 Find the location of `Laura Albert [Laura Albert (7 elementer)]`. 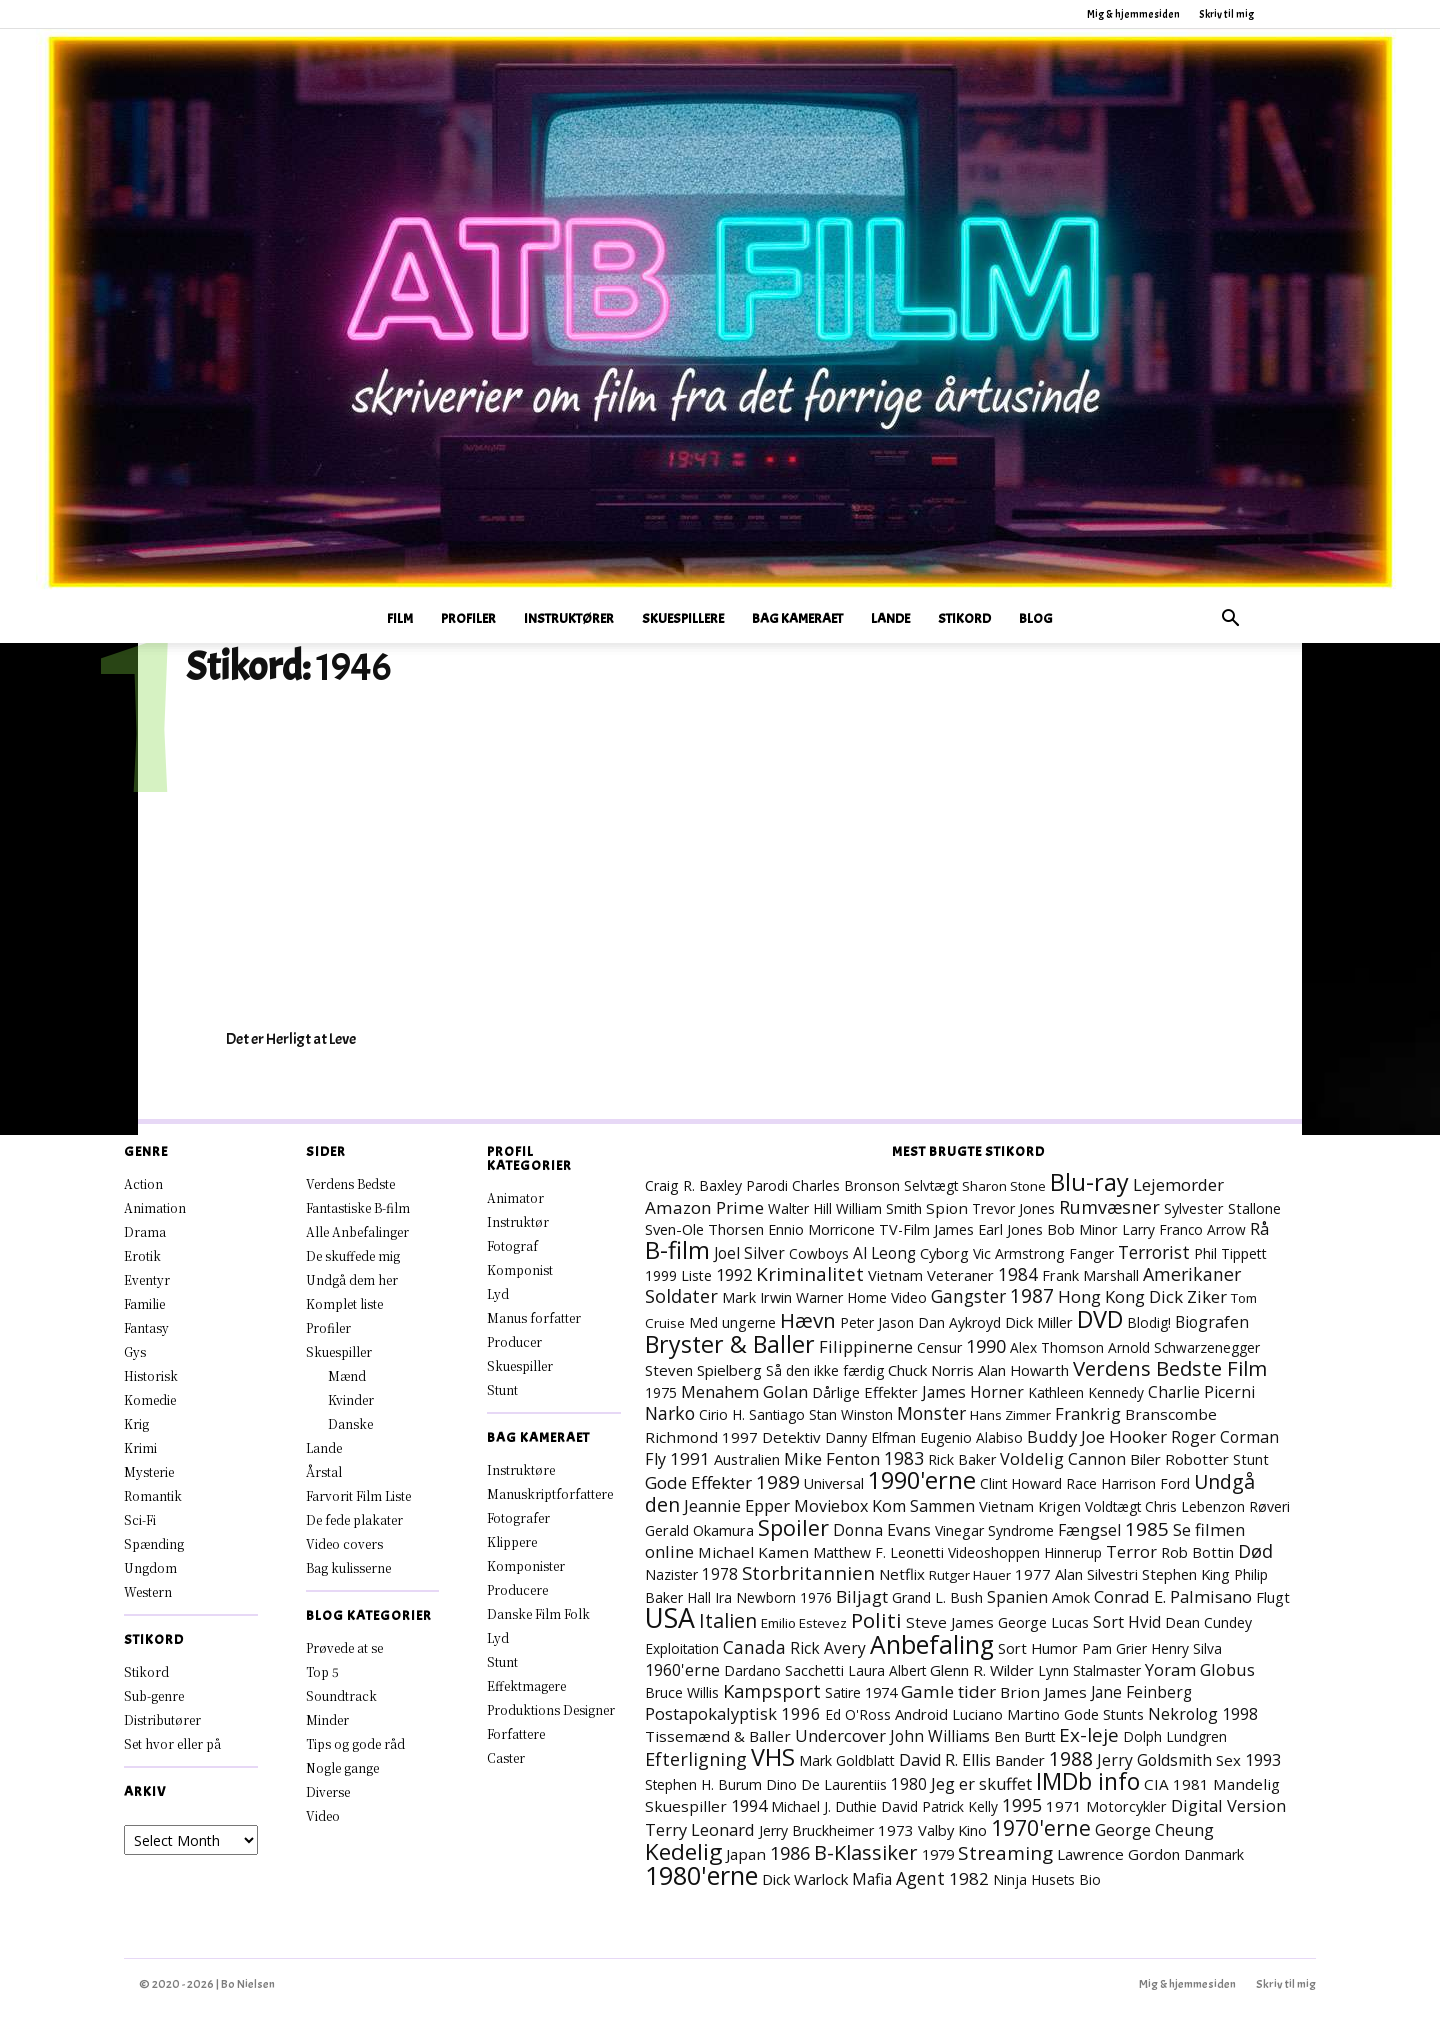

Laura Albert [Laura Albert (7 elementer)] is located at coordinates (887, 1670).